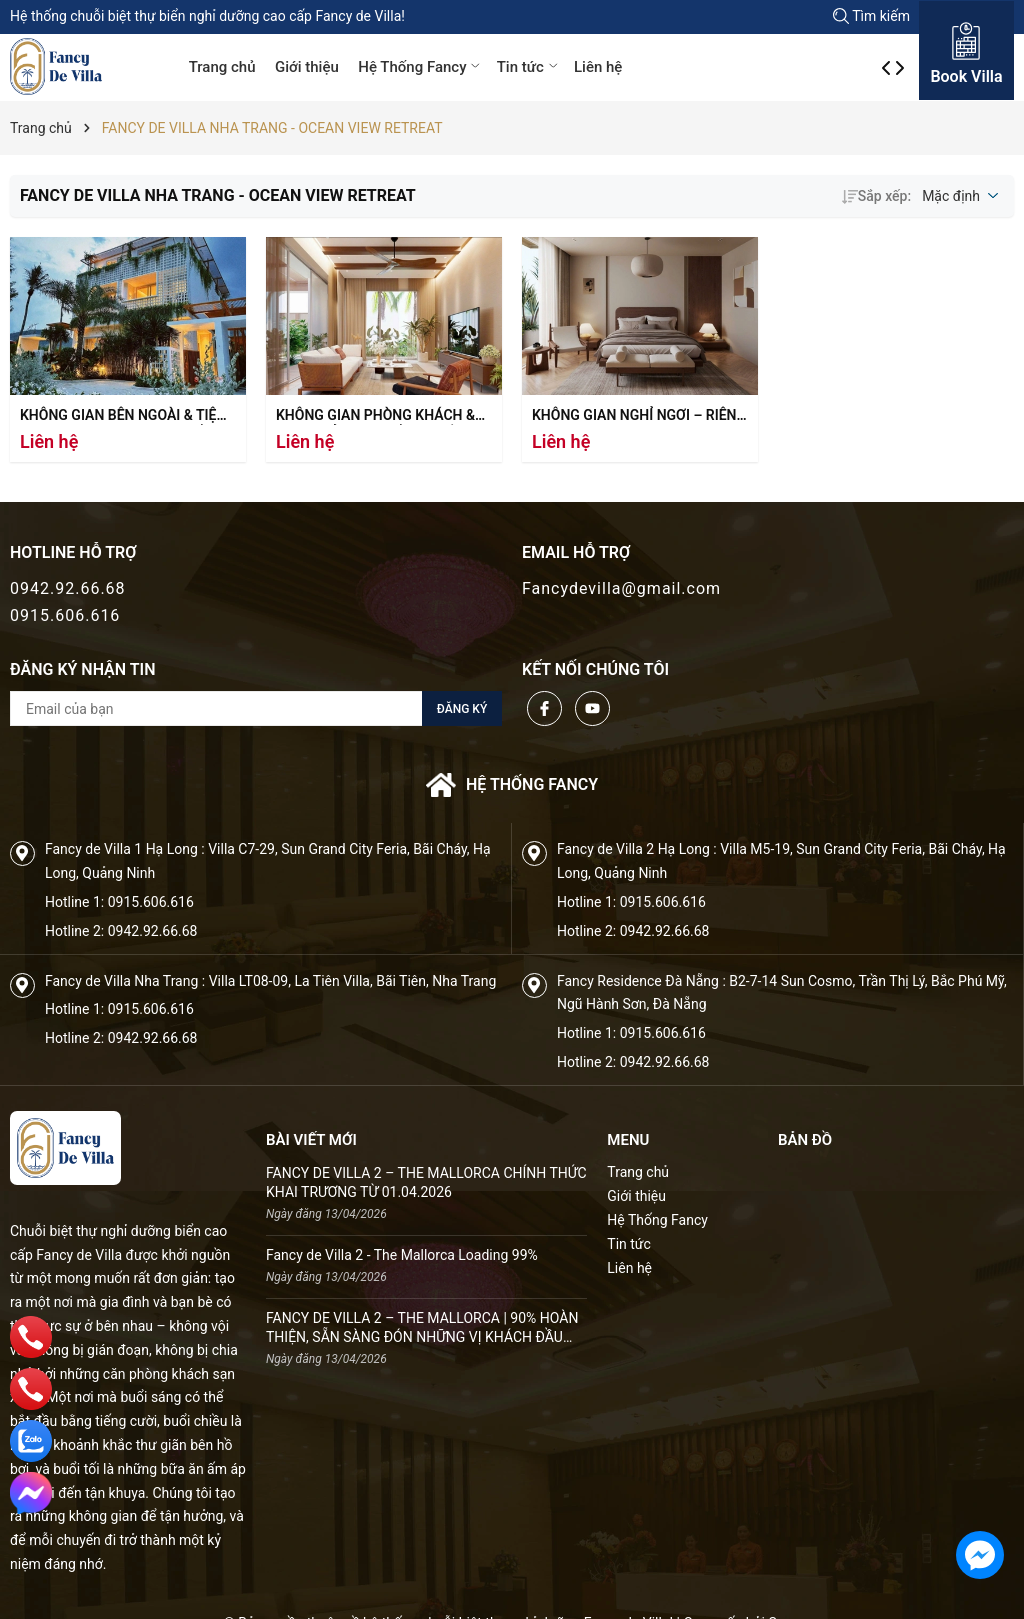 This screenshot has width=1024, height=1619. Describe the element at coordinates (512, 784) in the screenshot. I see `Hệ thống FANCY` at that location.